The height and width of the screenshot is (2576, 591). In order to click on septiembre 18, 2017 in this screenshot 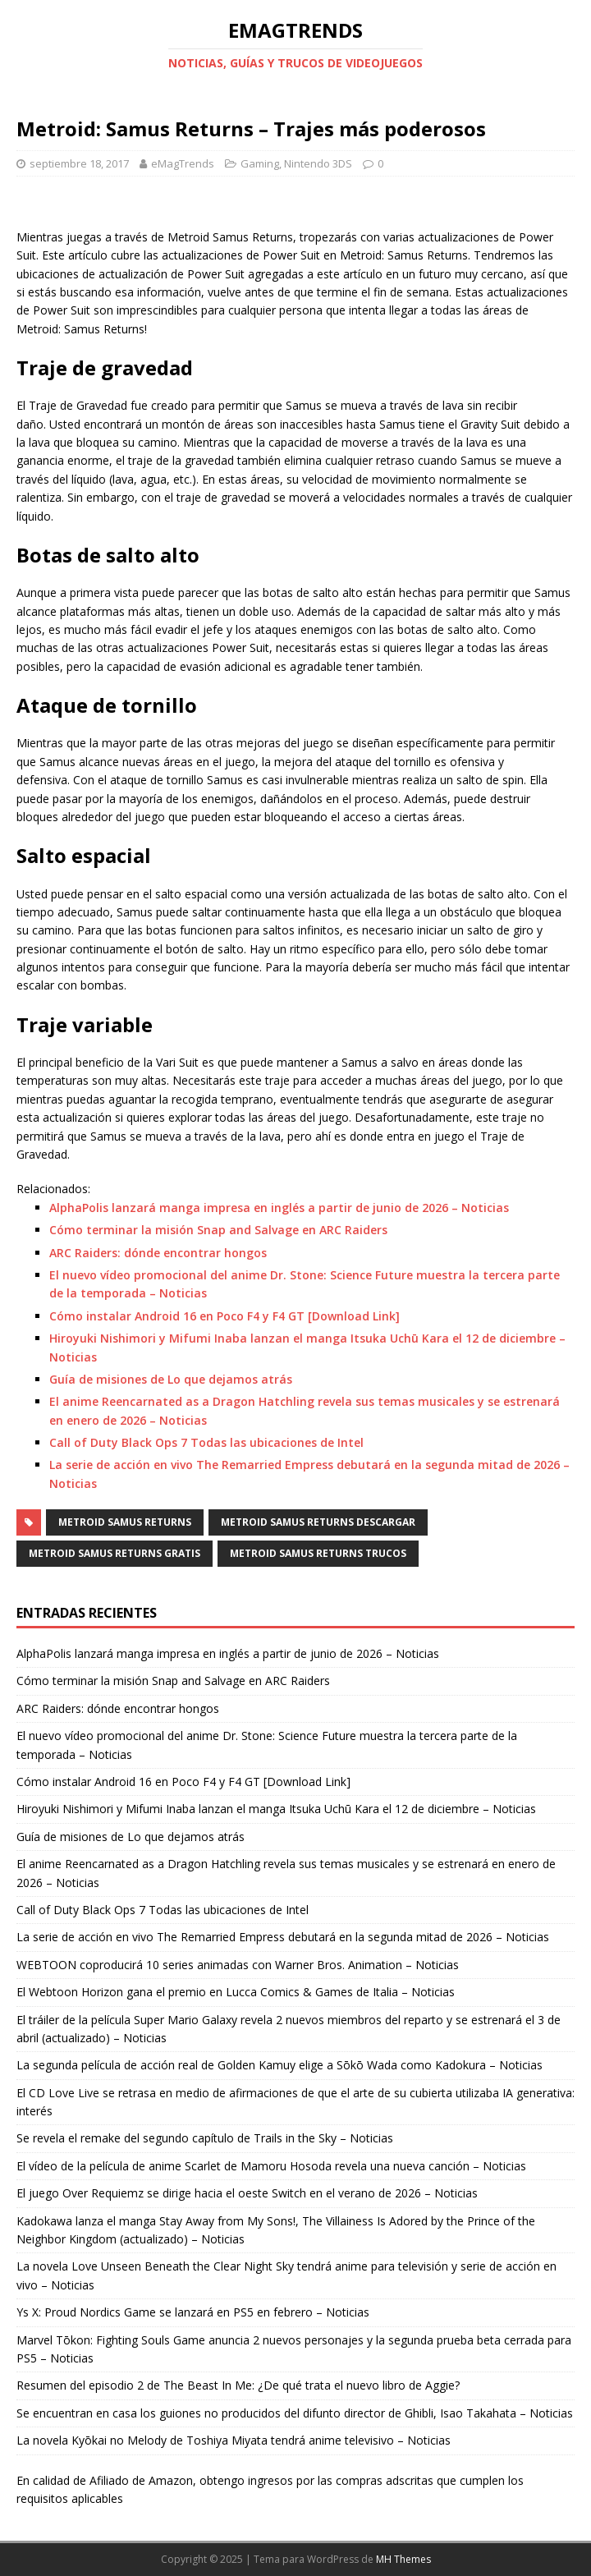, I will do `click(79, 163)`.